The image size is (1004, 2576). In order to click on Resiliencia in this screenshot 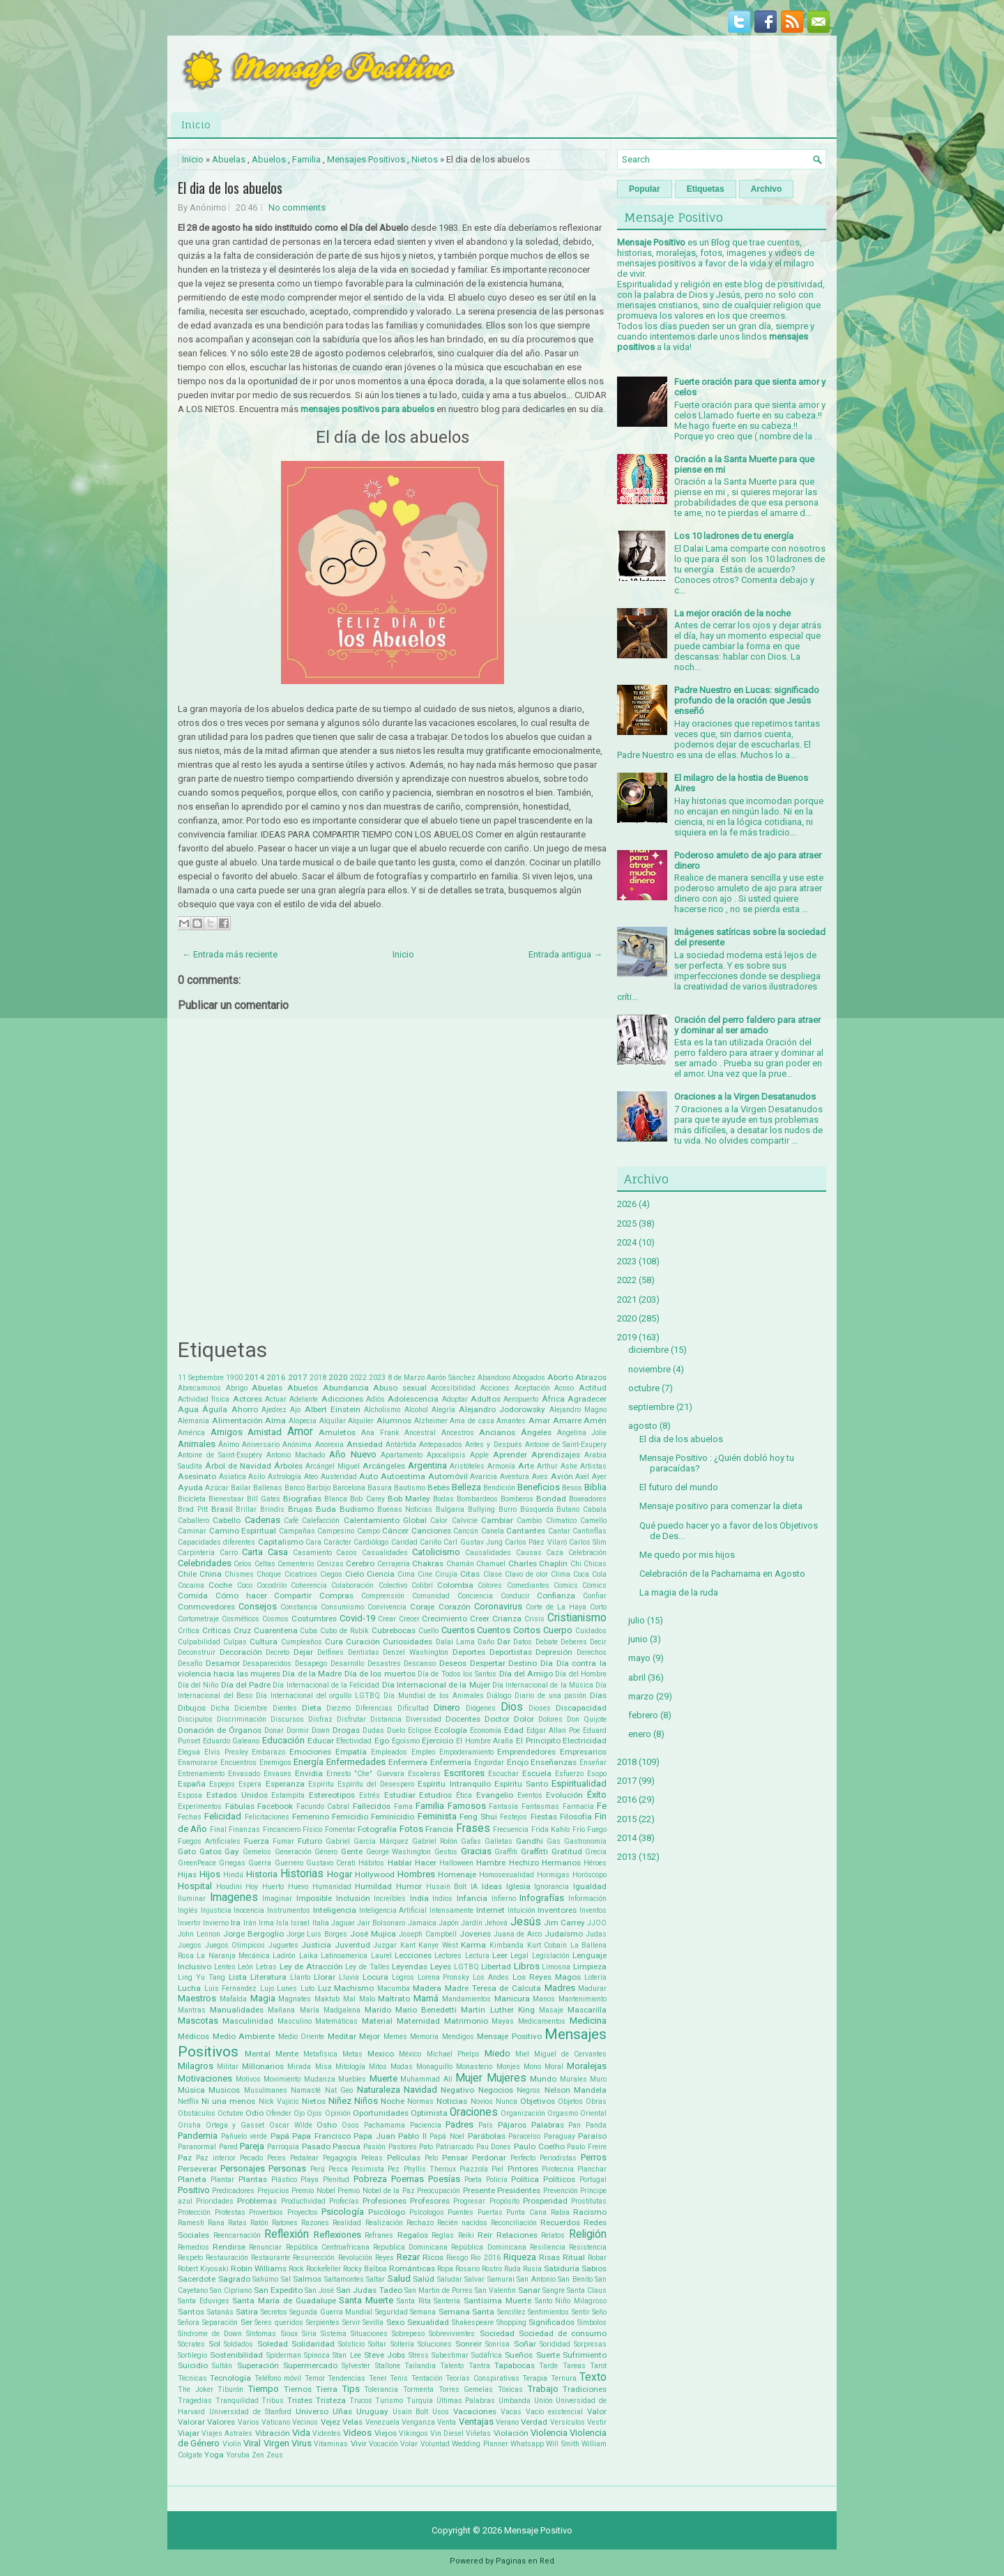, I will do `click(547, 2247)`.